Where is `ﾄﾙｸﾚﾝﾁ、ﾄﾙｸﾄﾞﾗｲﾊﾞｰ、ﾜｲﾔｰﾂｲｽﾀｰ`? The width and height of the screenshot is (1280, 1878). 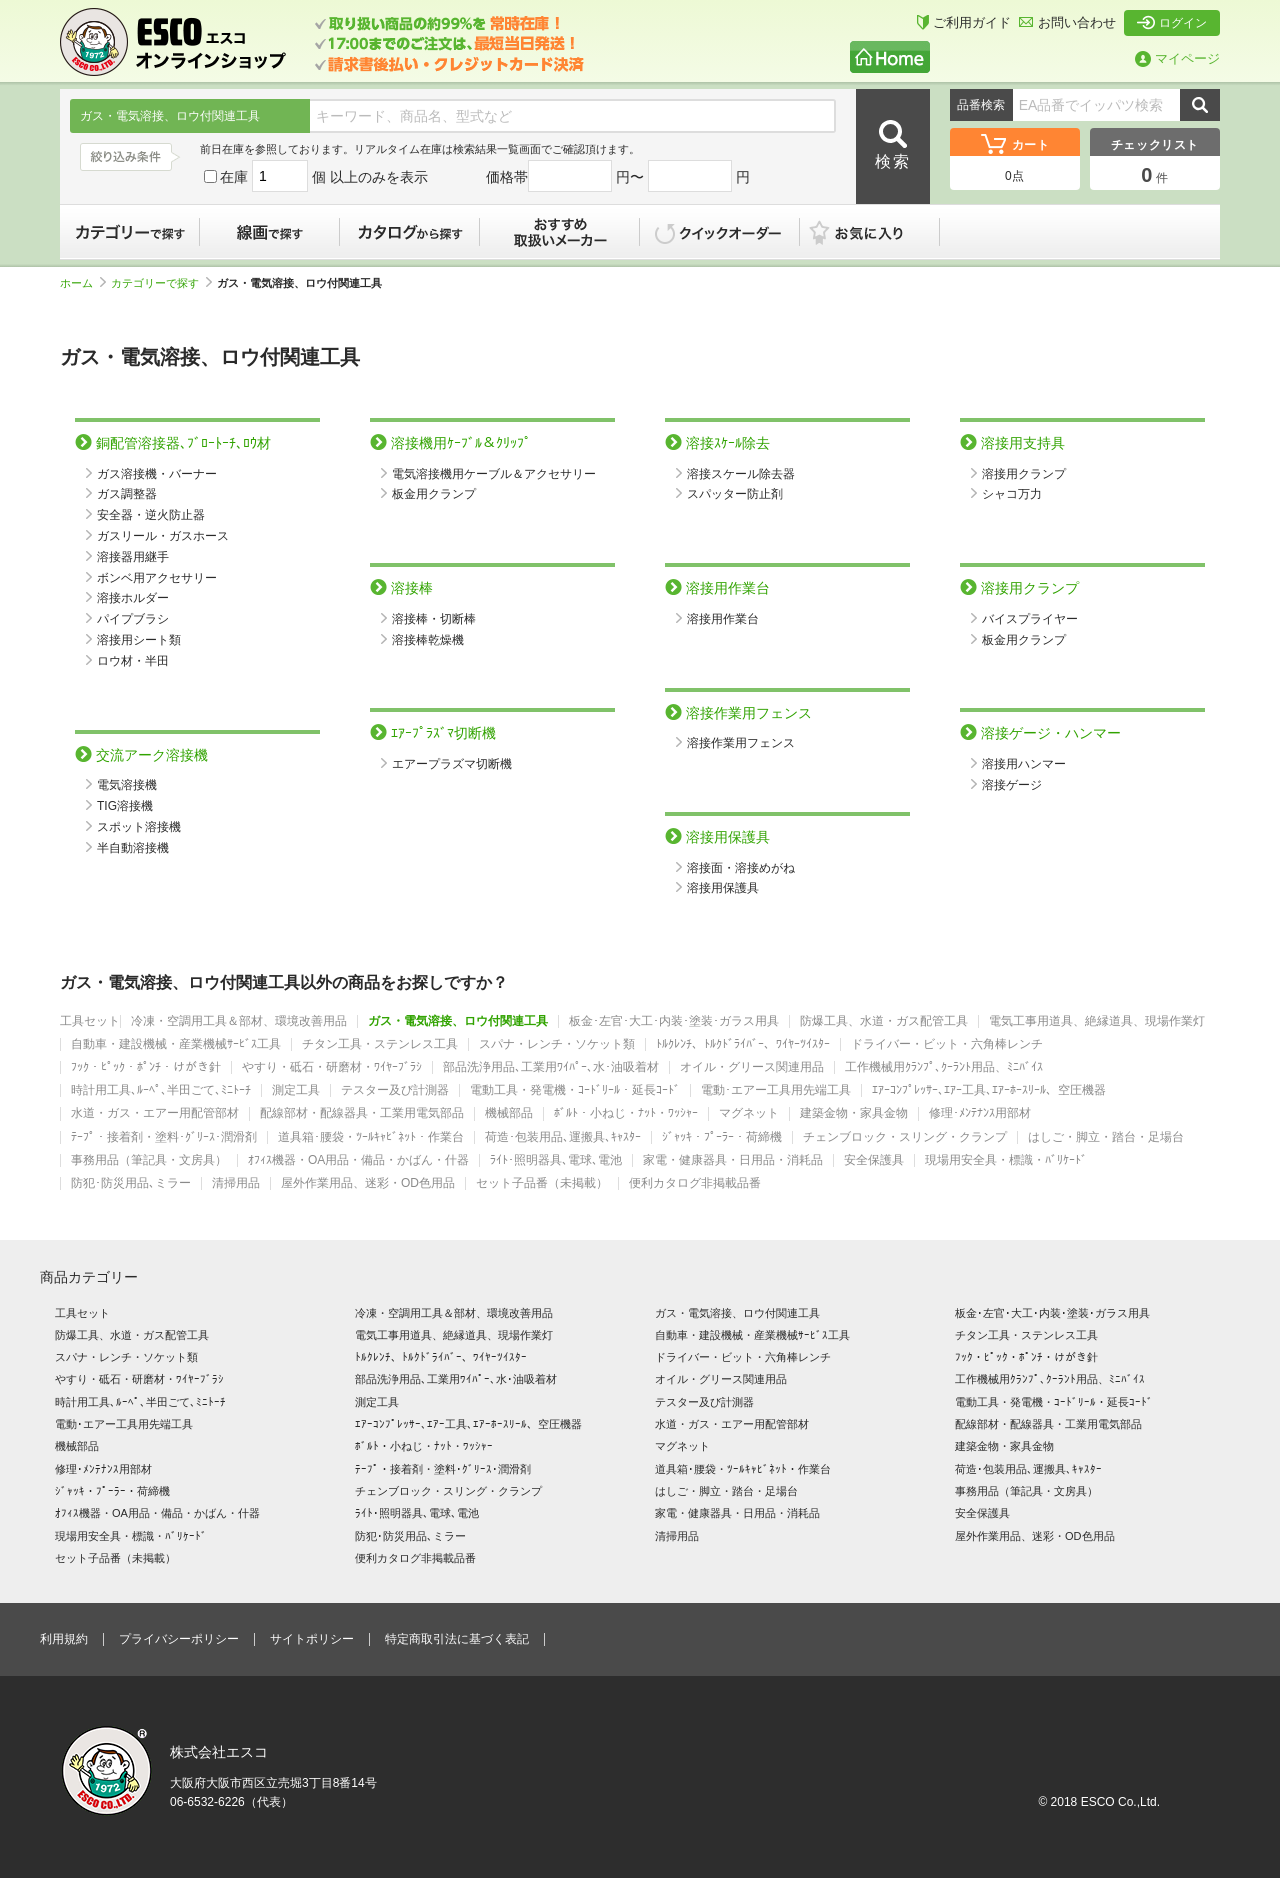 ﾄﾙｸﾚﾝﾁ、ﾄﾙｸﾄﾞﾗｲﾊﾞｰ、ﾜｲﾔｰﾂｲｽﾀｰ is located at coordinates (743, 1044).